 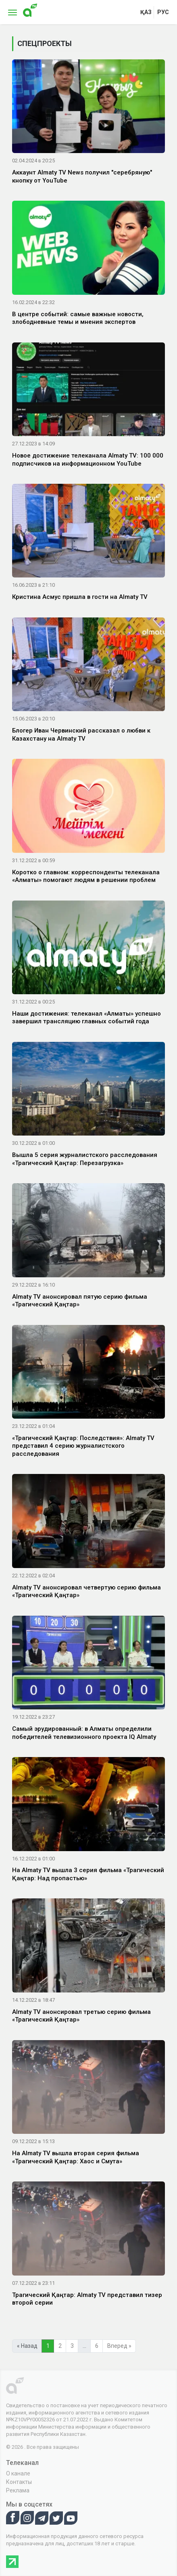 What do you see at coordinates (75, 2157) in the screenshot?
I see `На Almaty TV вышла вторая серия фильма «Трагический Қаңтар: Хаос и Смута»` at bounding box center [75, 2157].